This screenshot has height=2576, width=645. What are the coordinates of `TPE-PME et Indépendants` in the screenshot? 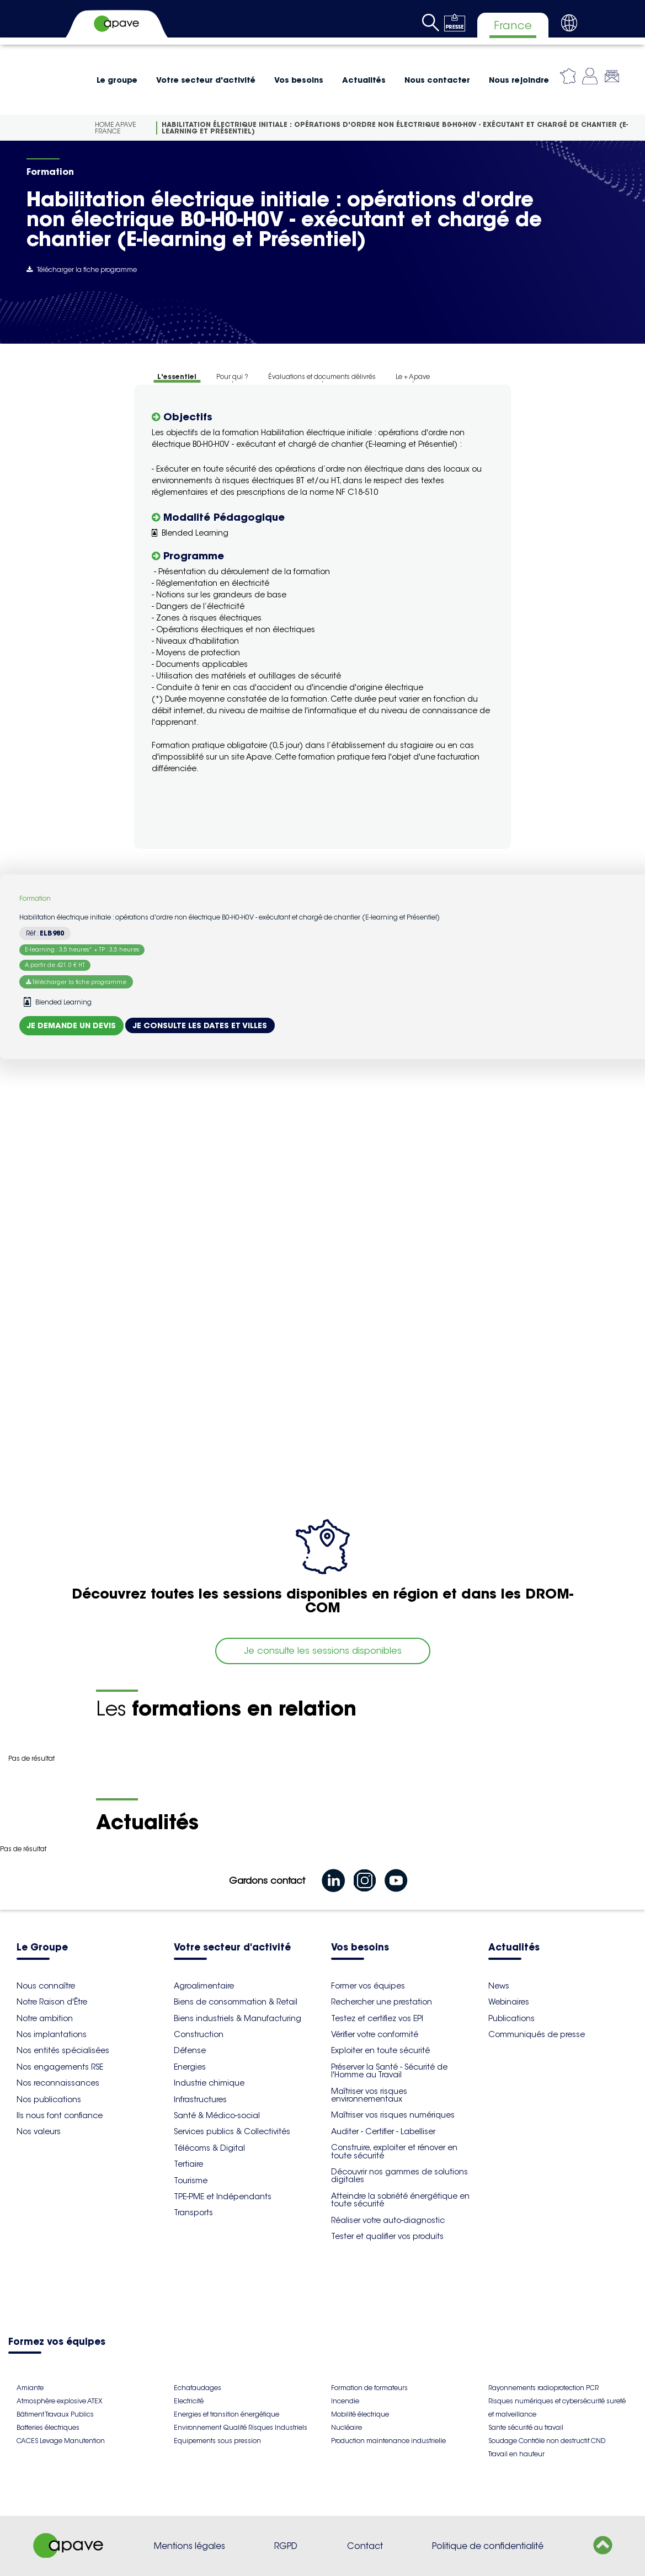 It's located at (222, 2196).